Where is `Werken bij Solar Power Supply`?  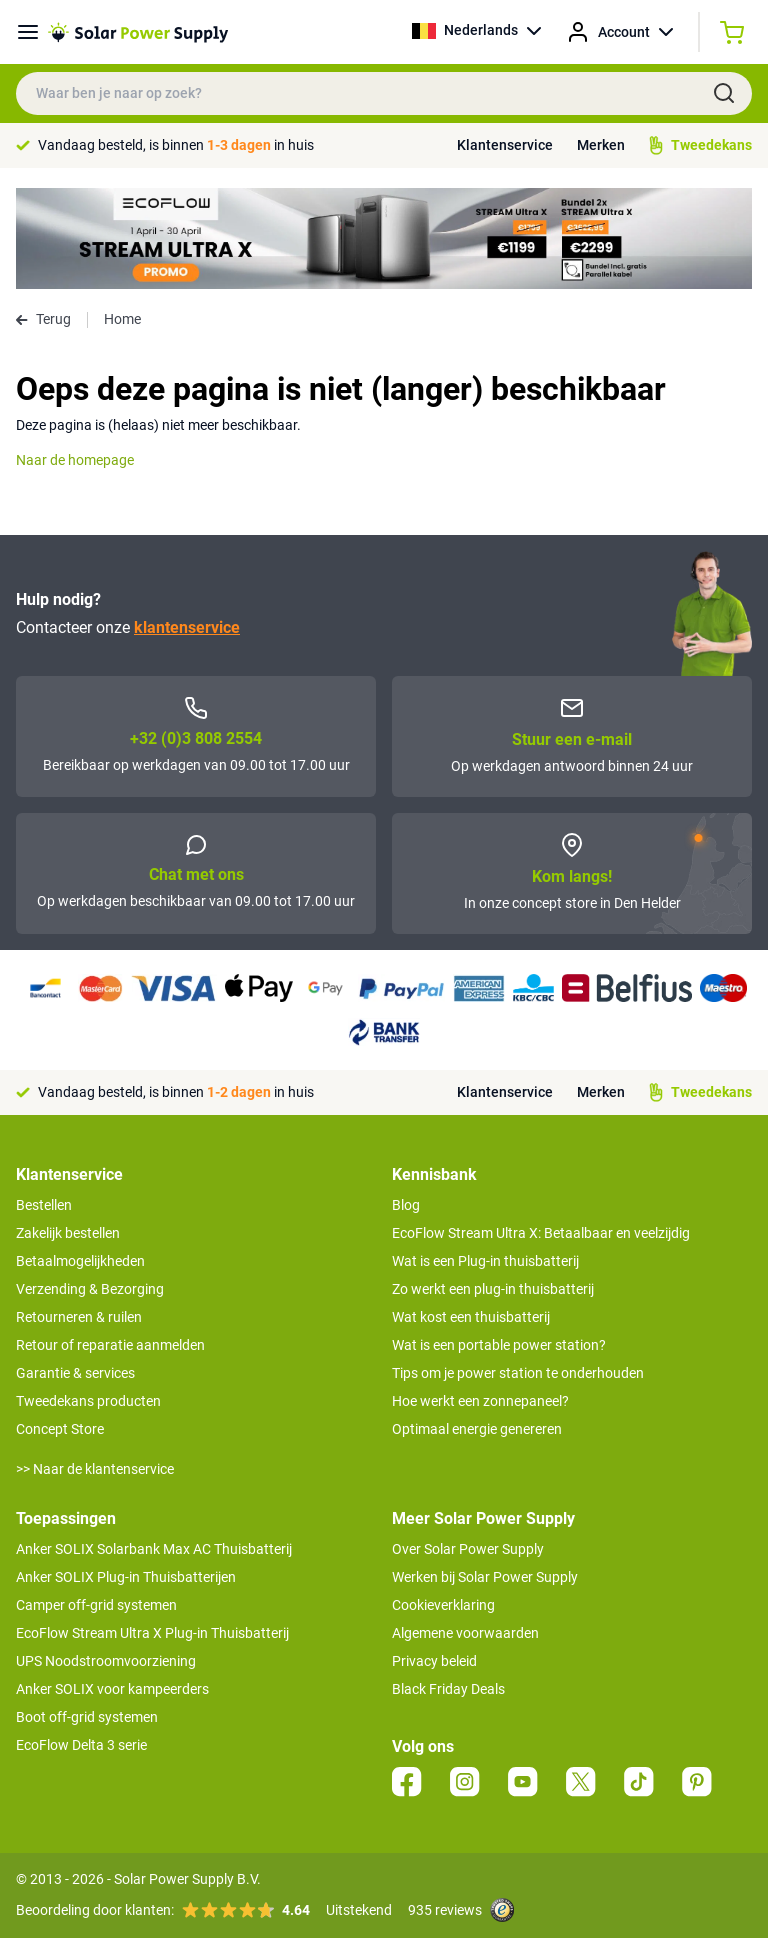 Werken bij Solar Power Supply is located at coordinates (485, 1577).